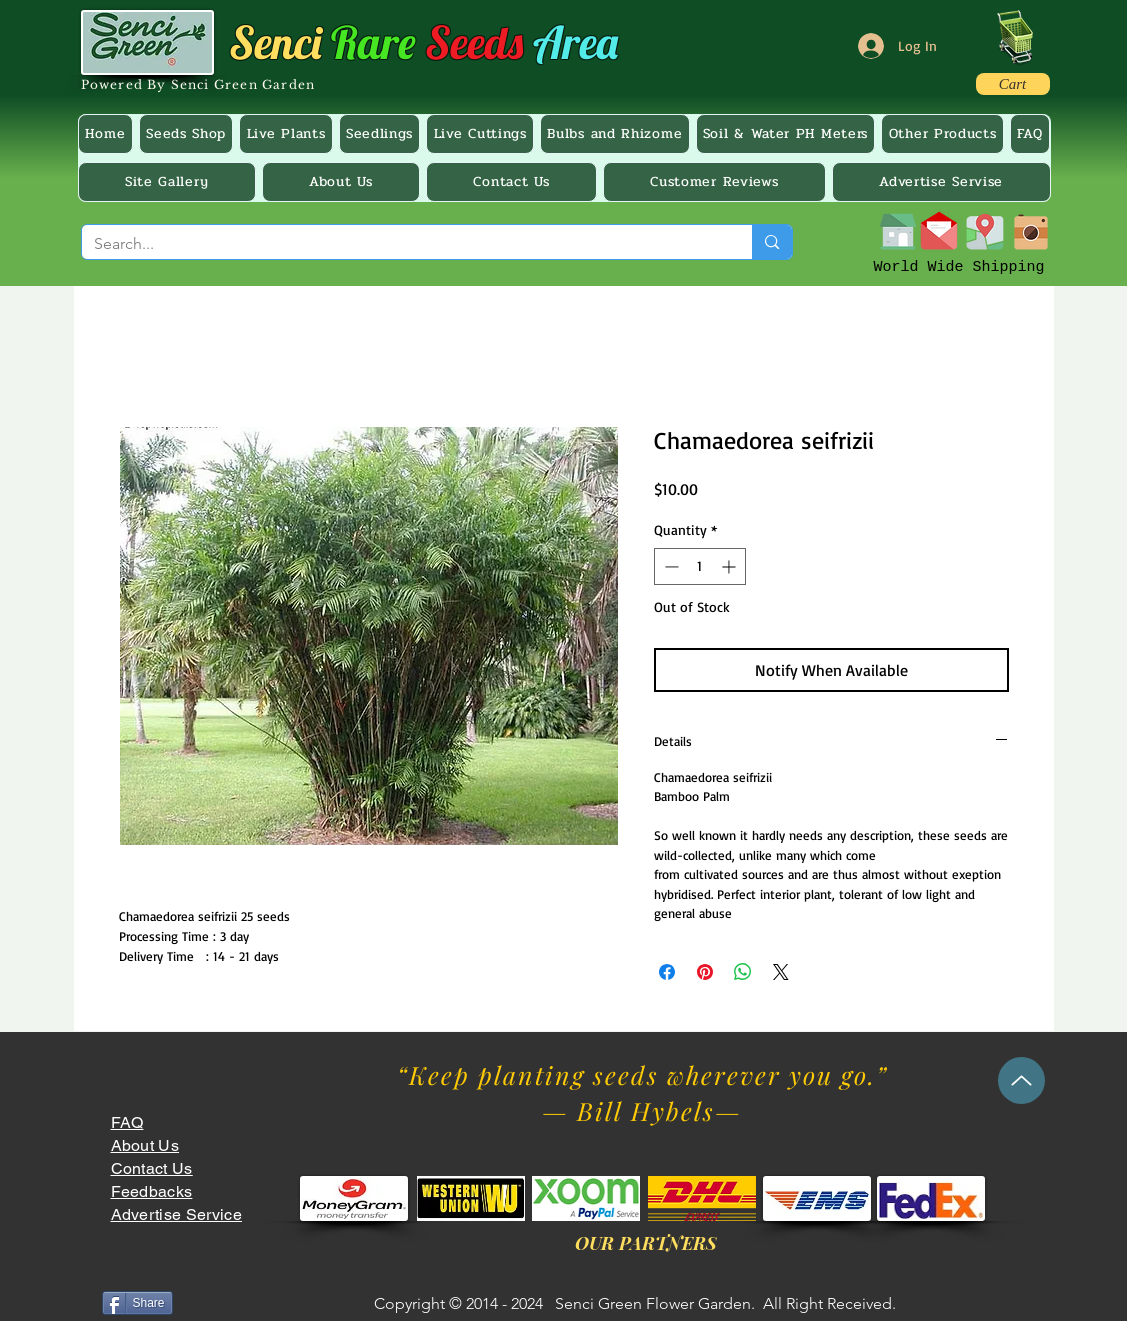 Image resolution: width=1127 pixels, height=1321 pixels. Describe the element at coordinates (743, 972) in the screenshot. I see `[Share on WhatsApp]` at that location.